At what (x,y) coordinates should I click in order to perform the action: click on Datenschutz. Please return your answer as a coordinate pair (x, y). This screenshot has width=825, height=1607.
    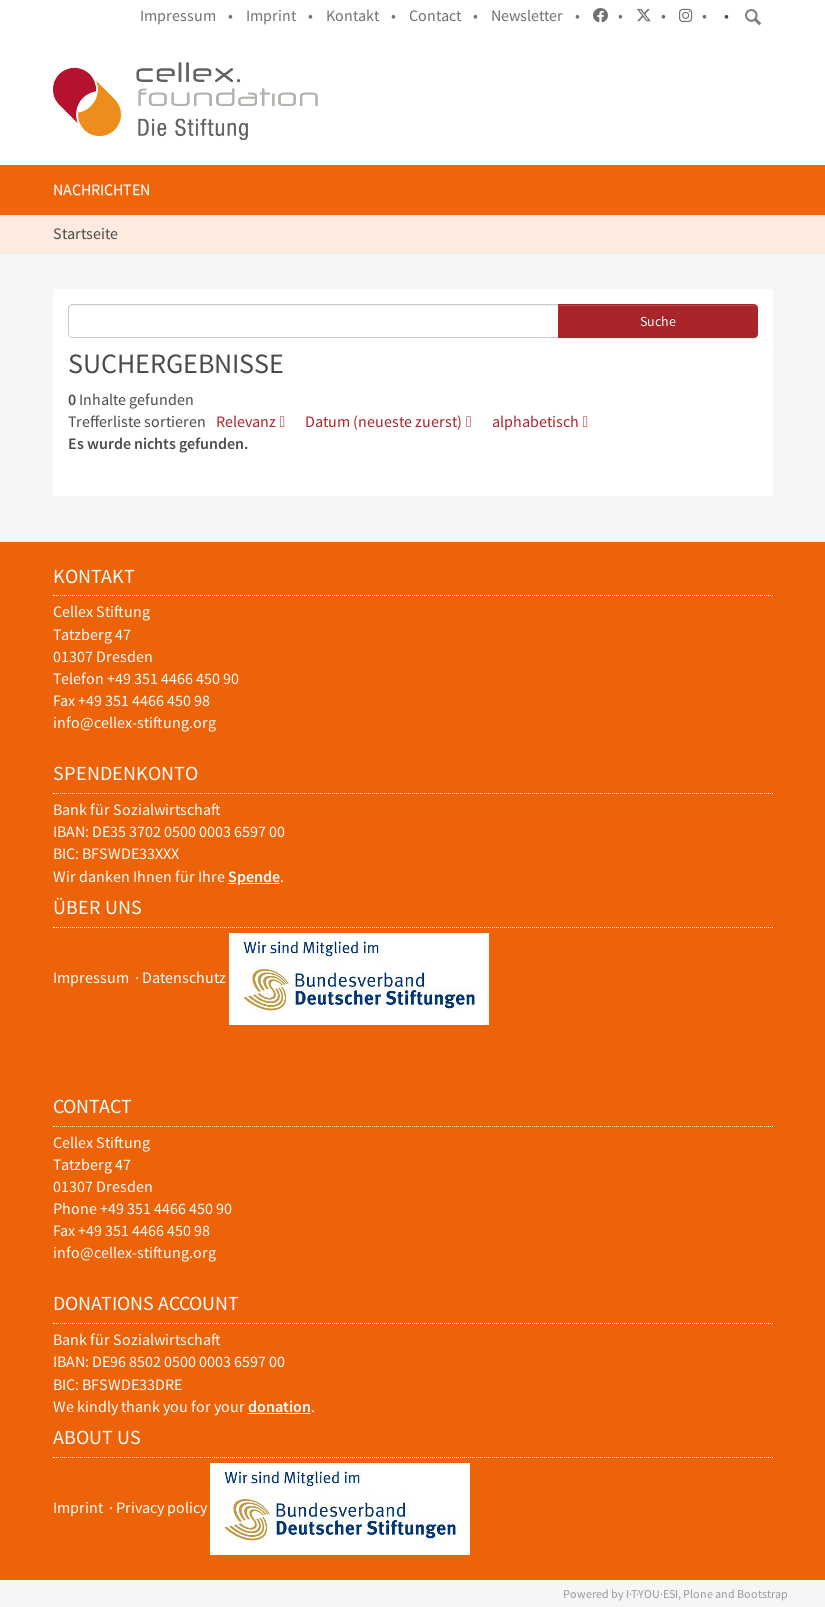
    Looking at the image, I should click on (184, 976).